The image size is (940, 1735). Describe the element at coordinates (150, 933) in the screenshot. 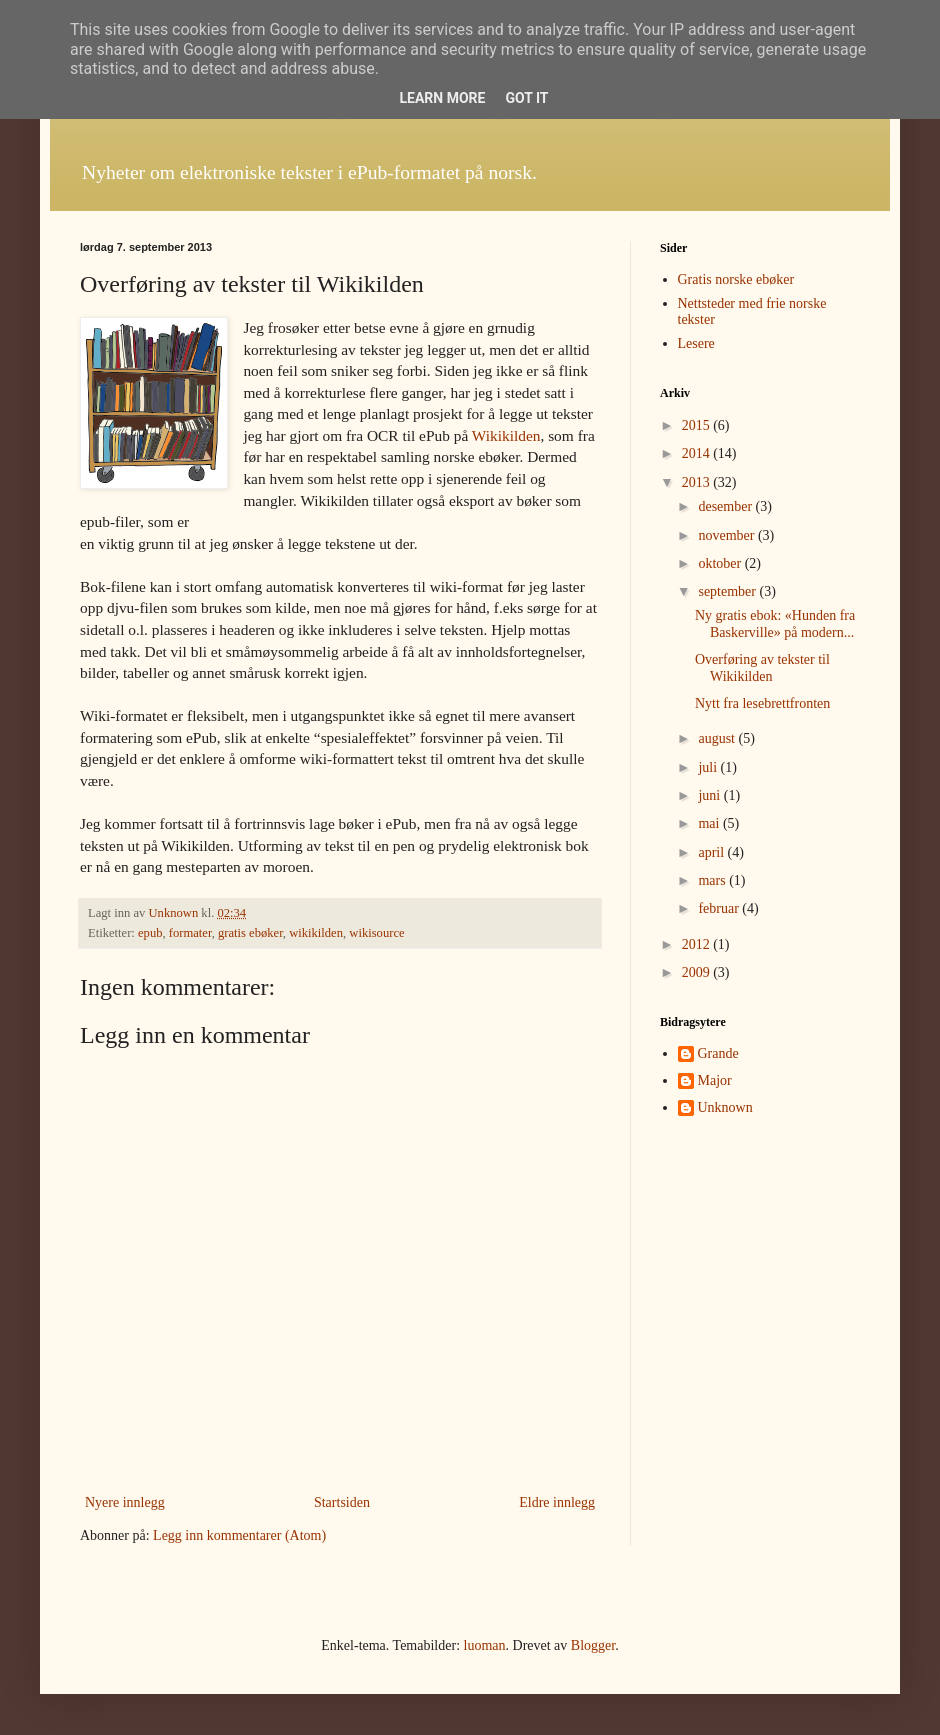

I see `epub` at that location.